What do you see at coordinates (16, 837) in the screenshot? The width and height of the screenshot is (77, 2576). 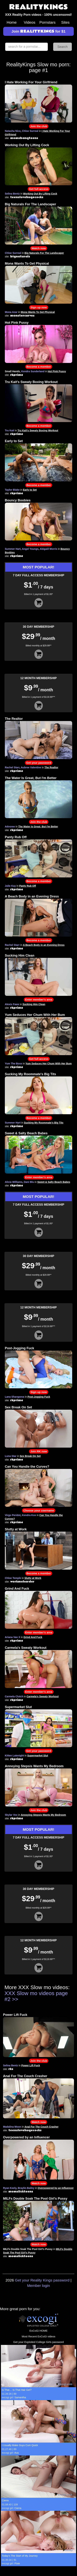 I see `Panty Rub Off` at bounding box center [16, 837].